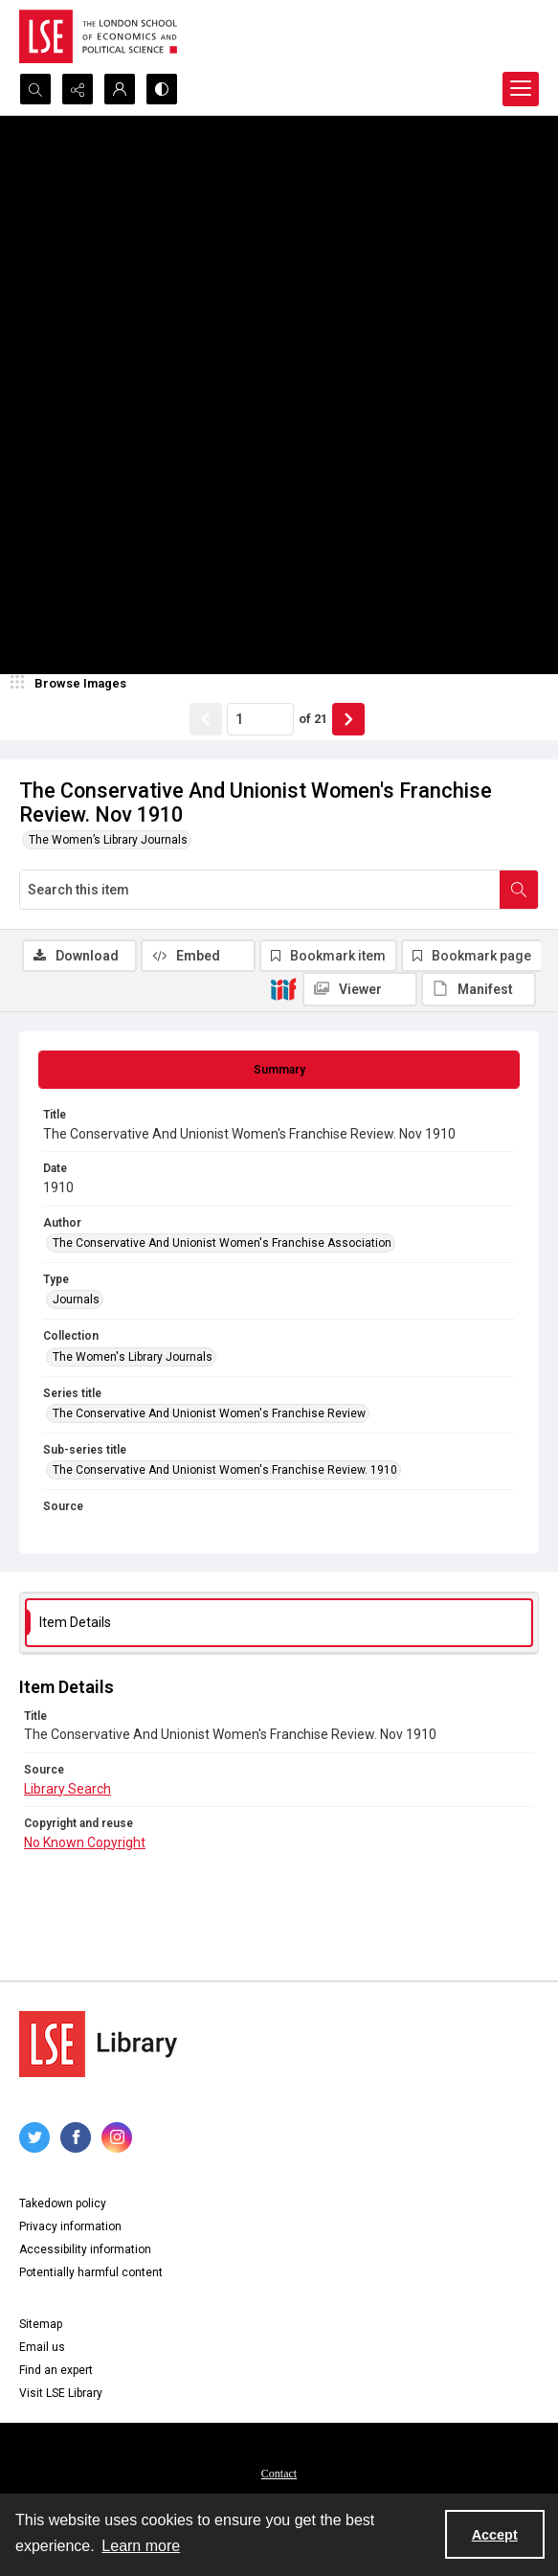 The height and width of the screenshot is (2576, 558). What do you see at coordinates (519, 889) in the screenshot?
I see `[Search within document]` at bounding box center [519, 889].